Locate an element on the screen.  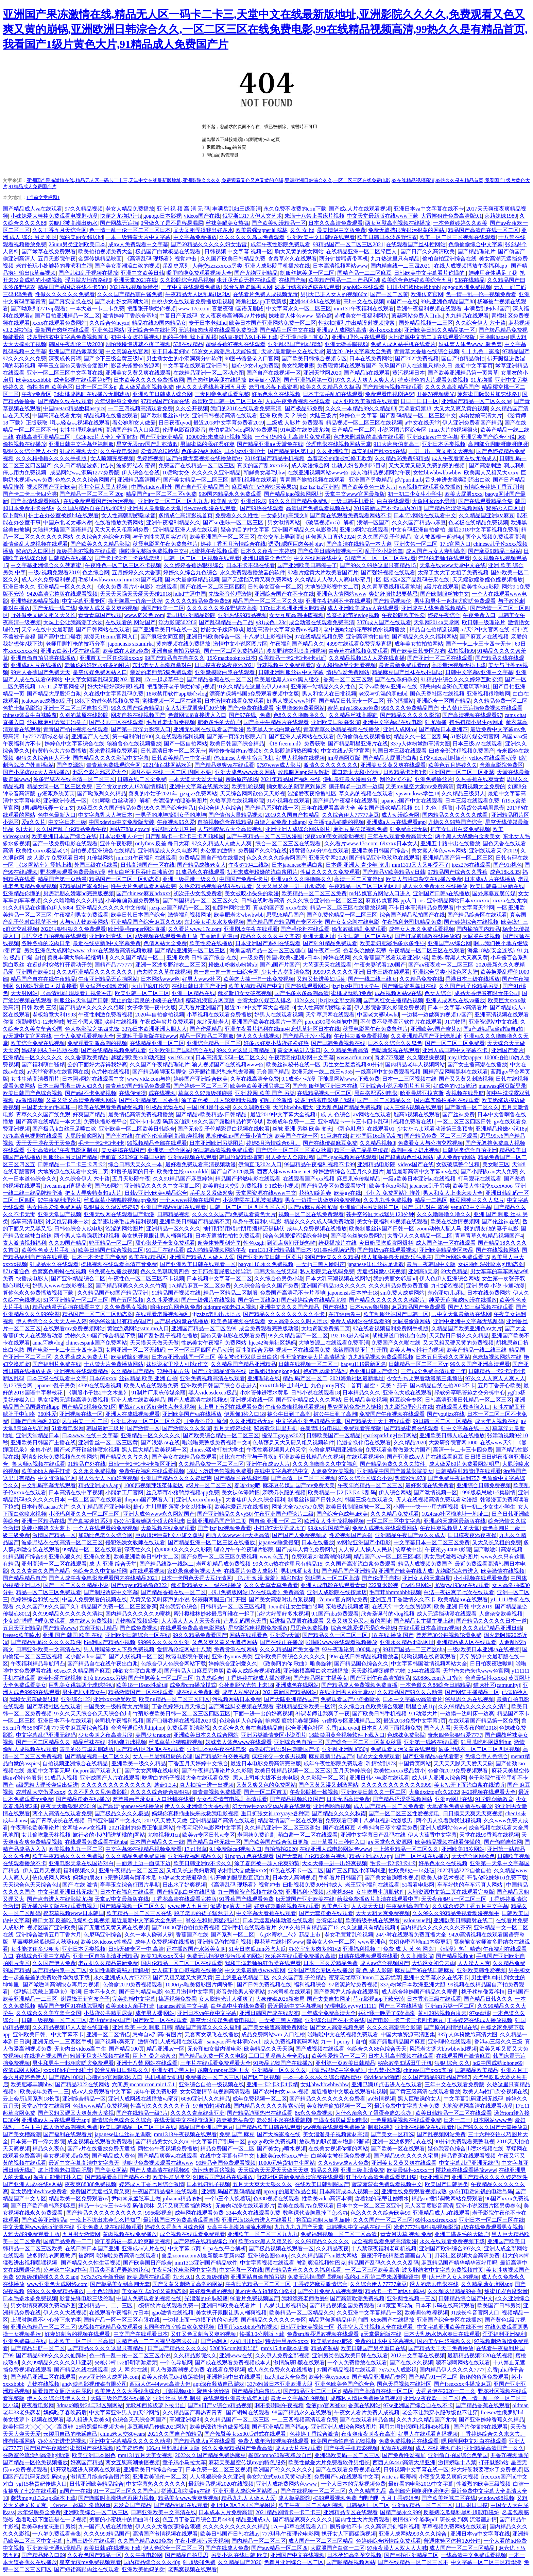
极品国产白嫩板品在线观看 is located at coordinates (168, 251).